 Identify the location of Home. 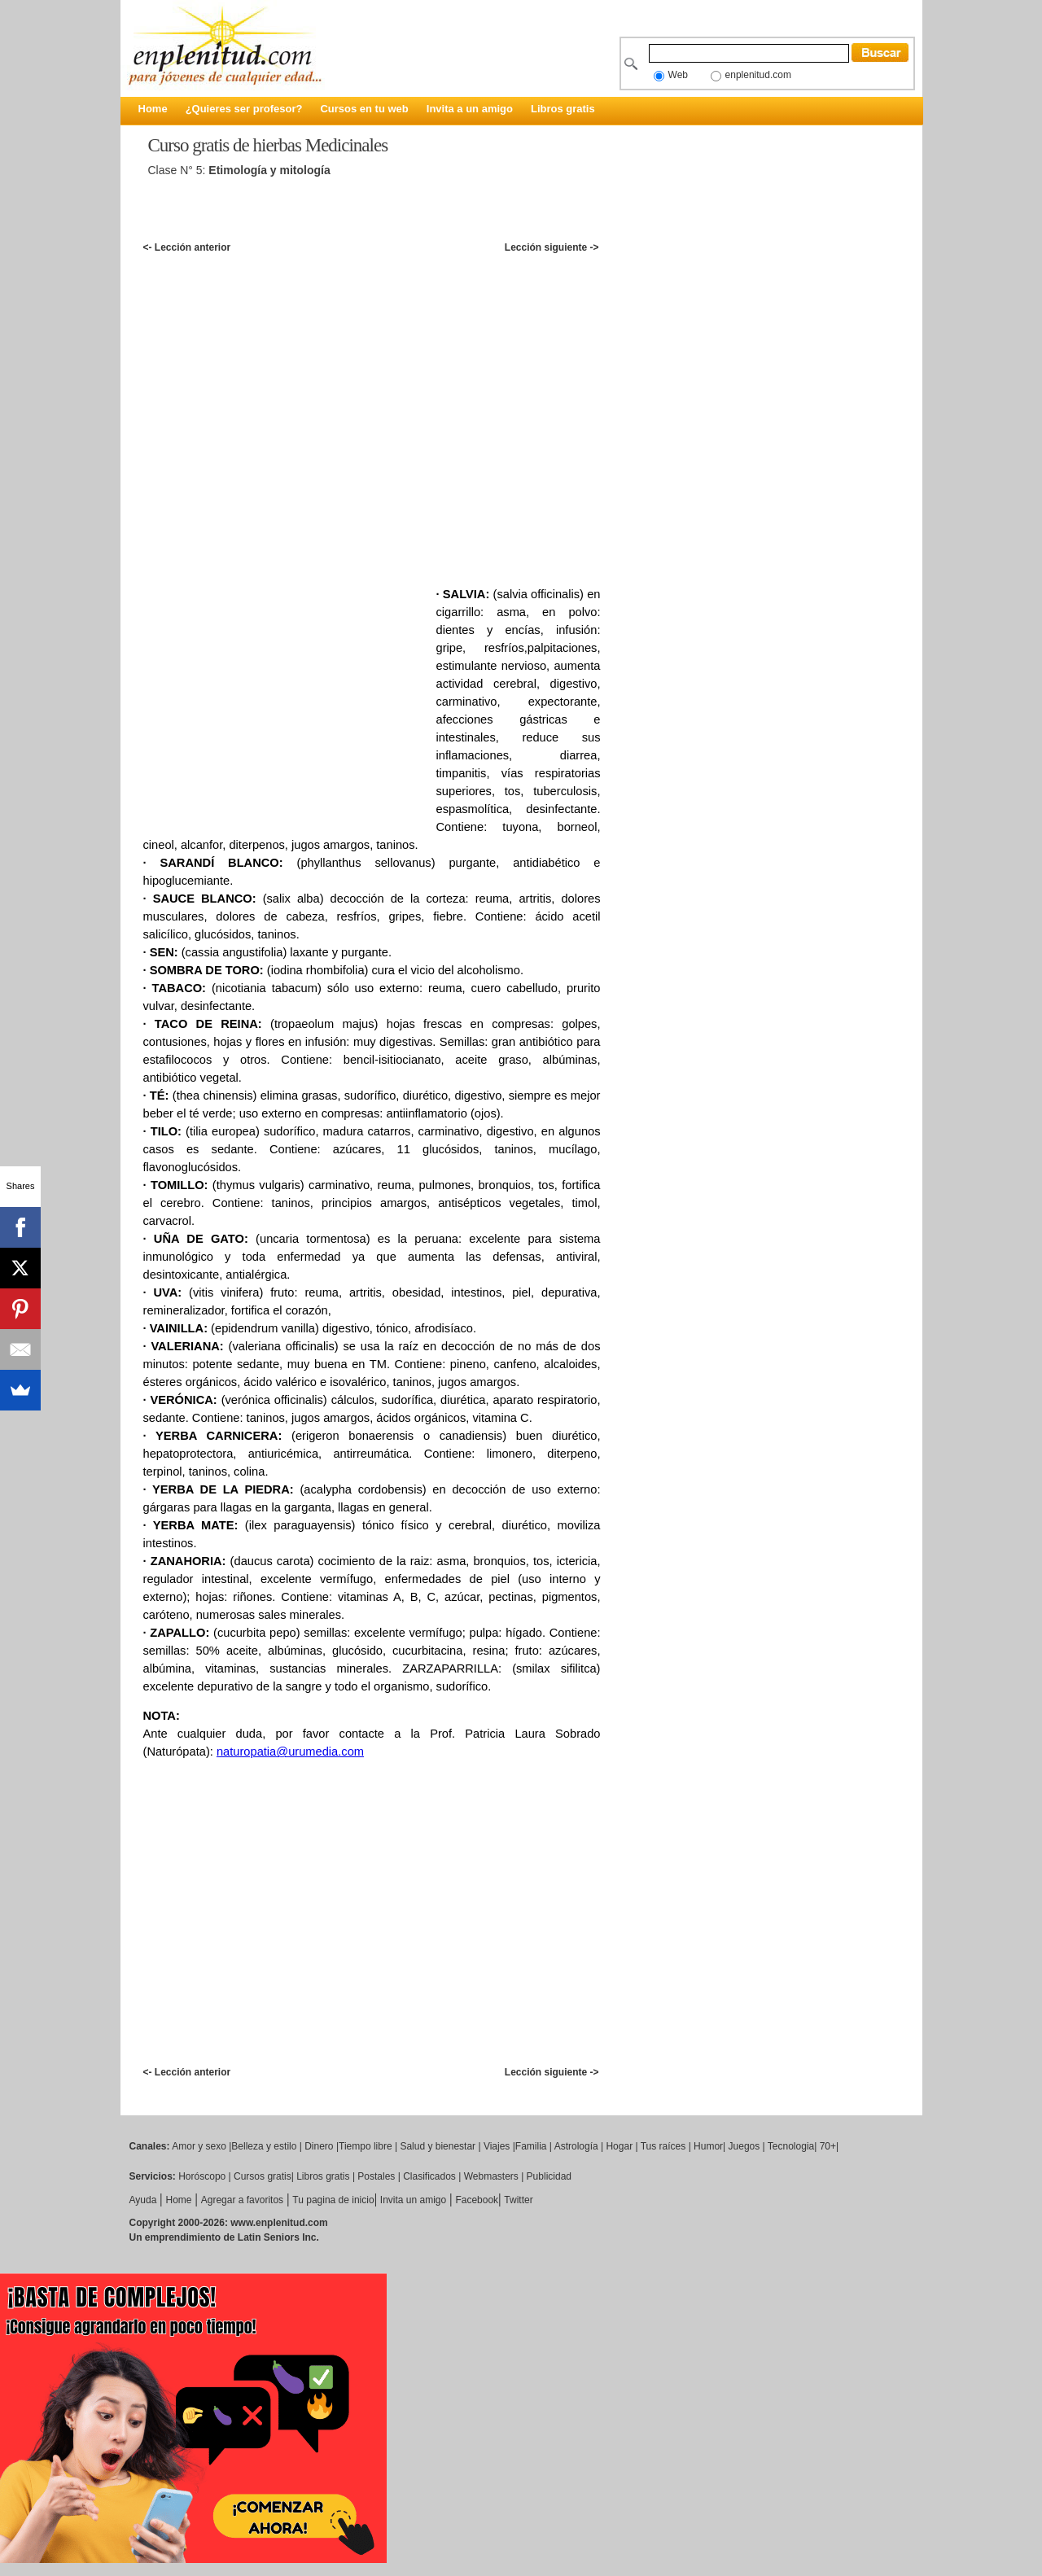
(153, 109).